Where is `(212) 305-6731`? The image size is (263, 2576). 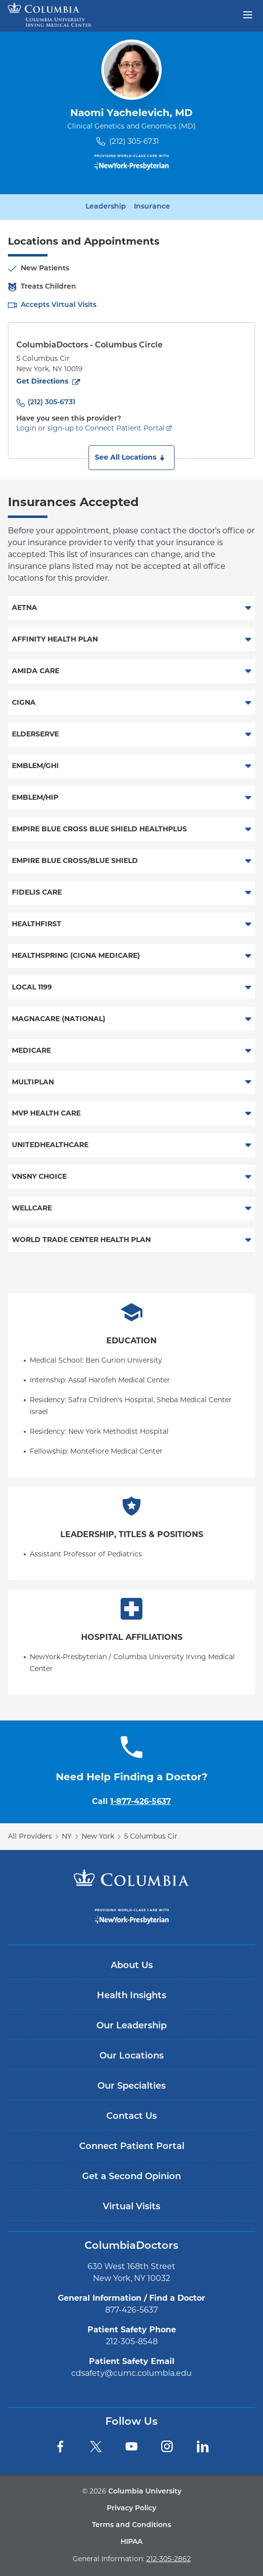 (212) 305-6731 is located at coordinates (134, 141).